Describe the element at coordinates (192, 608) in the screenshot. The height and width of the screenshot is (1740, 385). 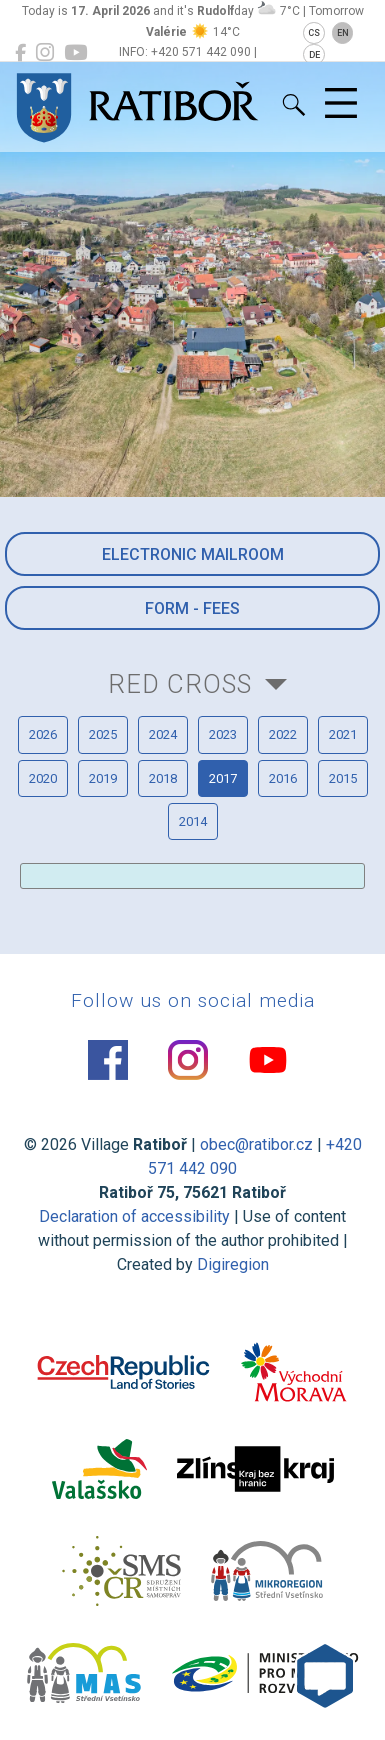
I see `Form - Fees` at that location.